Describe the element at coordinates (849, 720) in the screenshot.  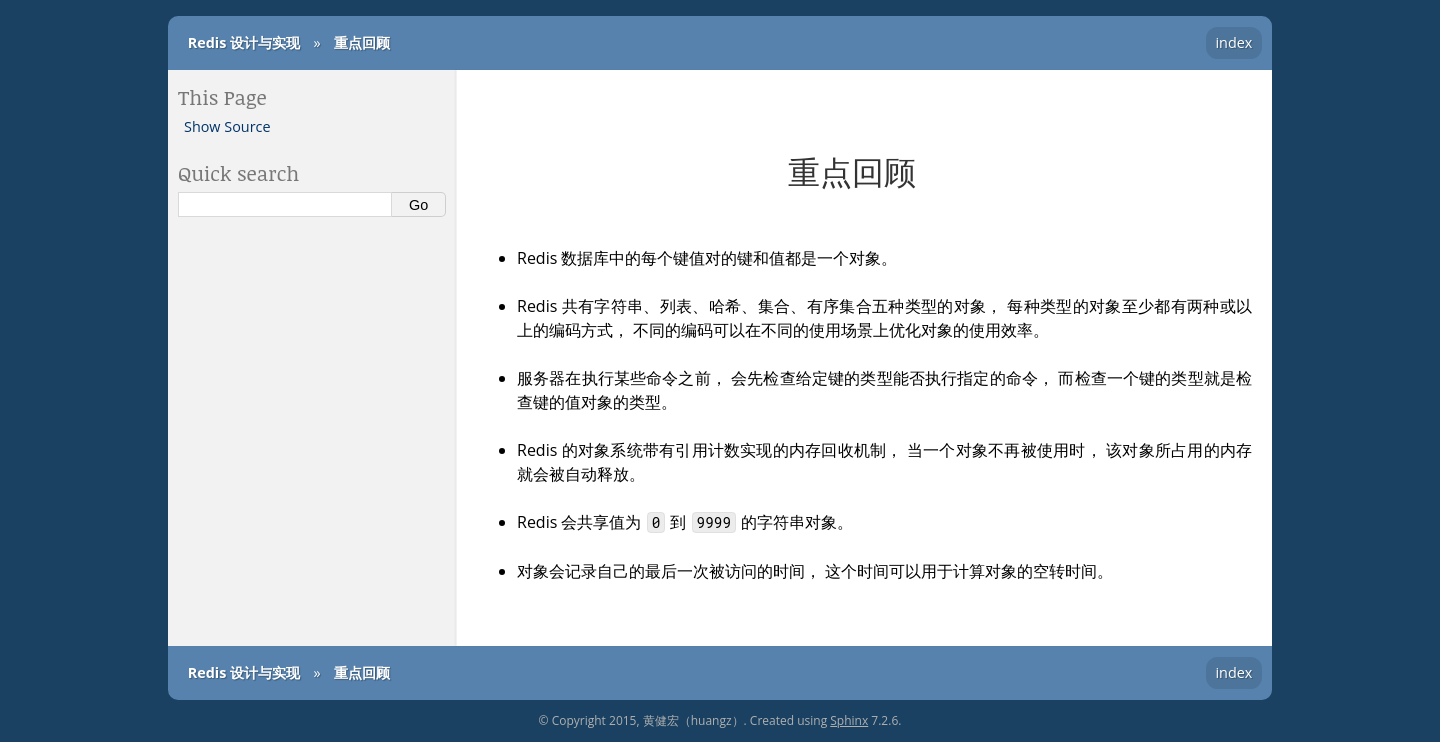
I see `Sphinx` at that location.